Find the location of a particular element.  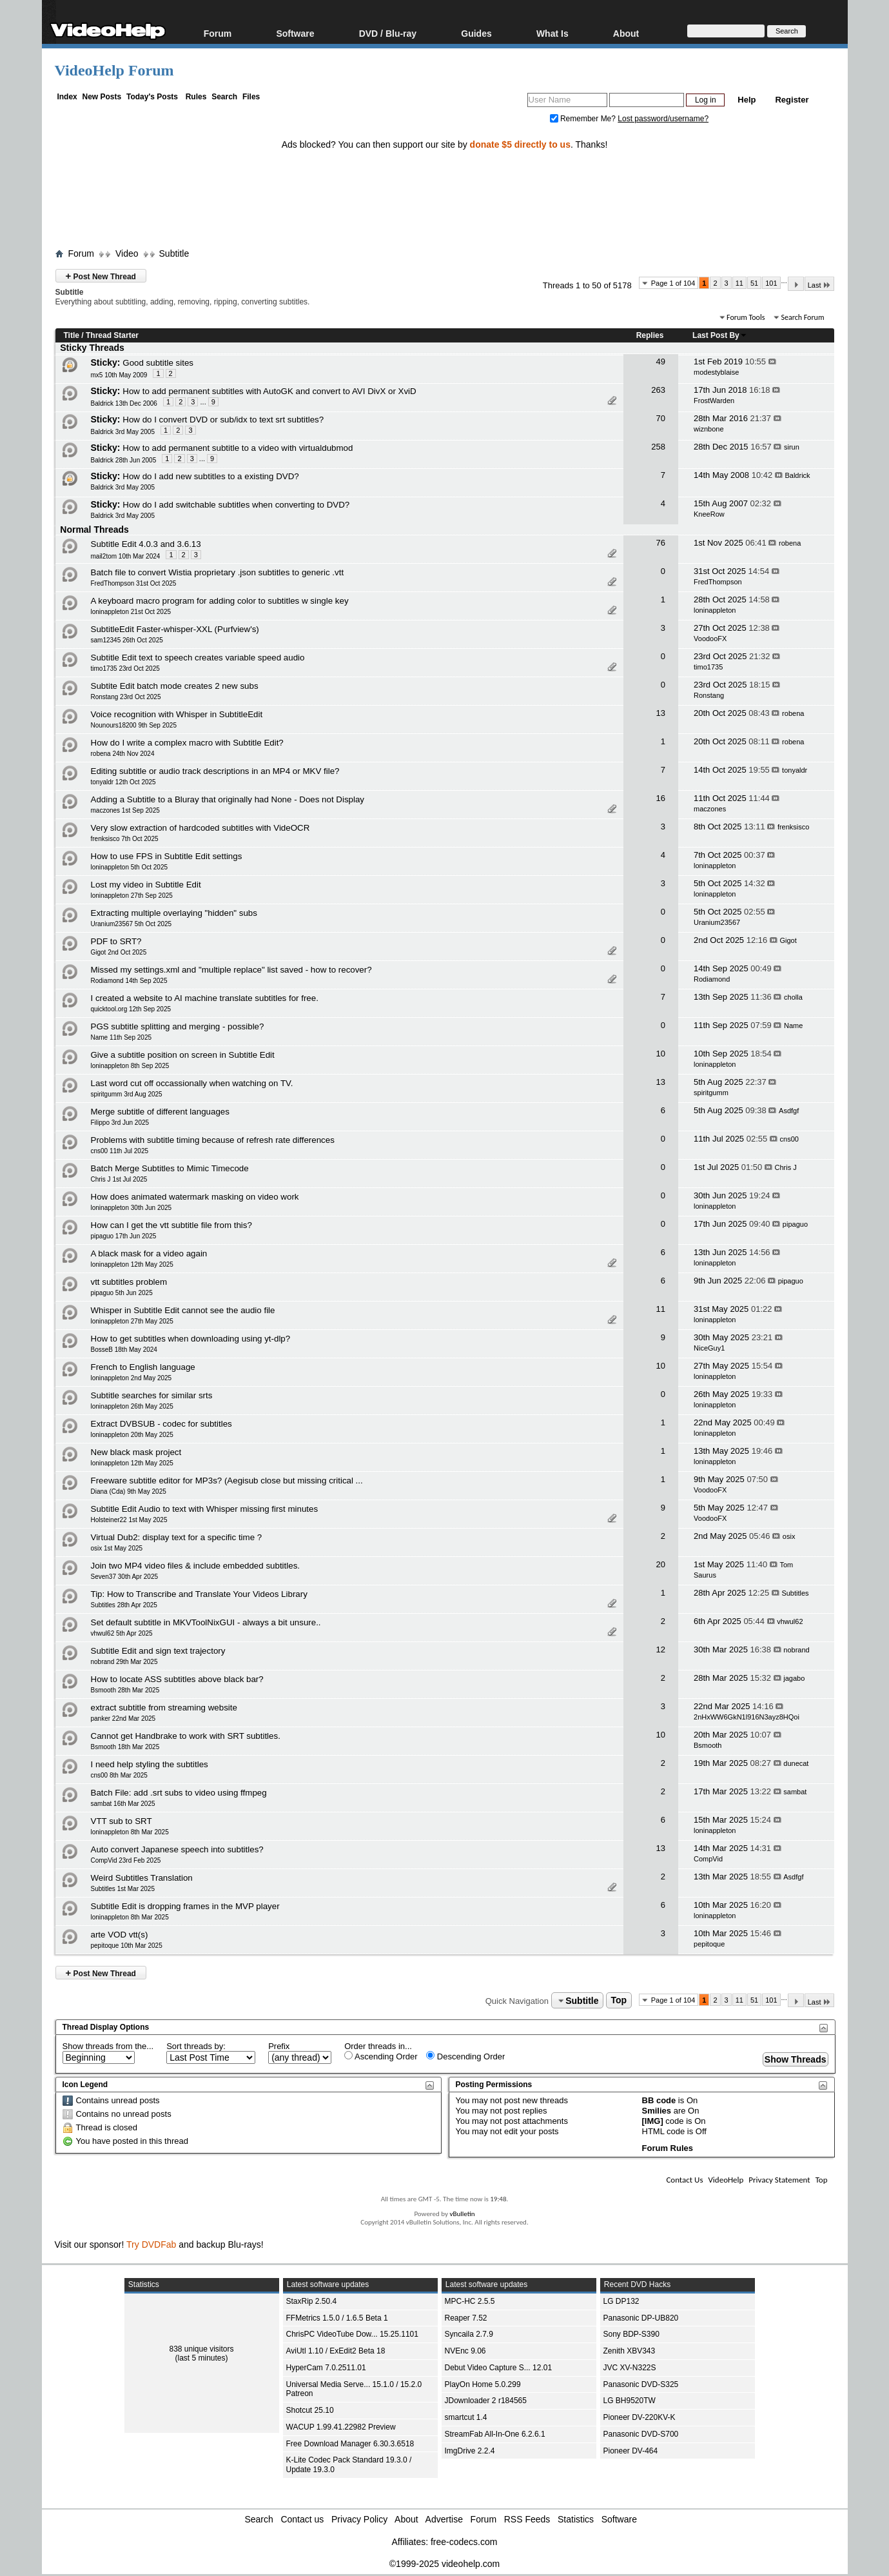

Prefix is located at coordinates (278, 2046).